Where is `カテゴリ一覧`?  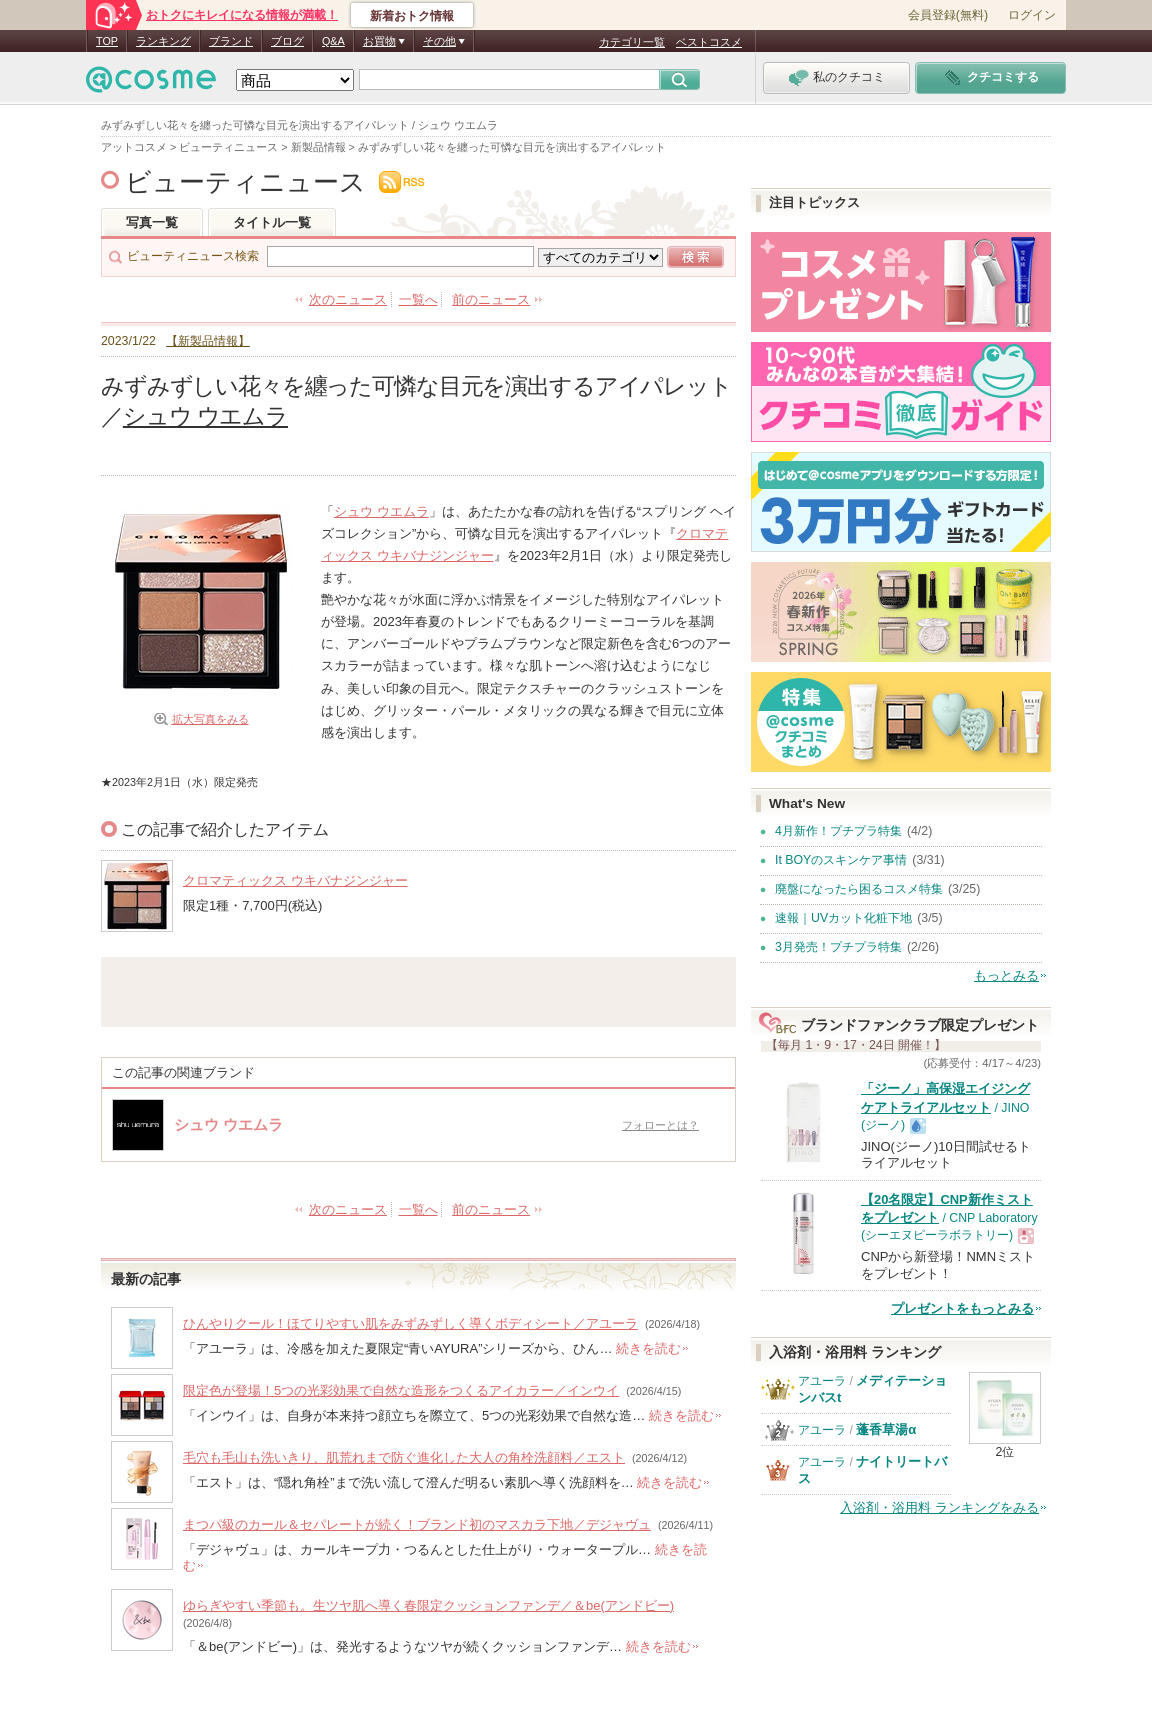
カテゴリ一覧 is located at coordinates (632, 42).